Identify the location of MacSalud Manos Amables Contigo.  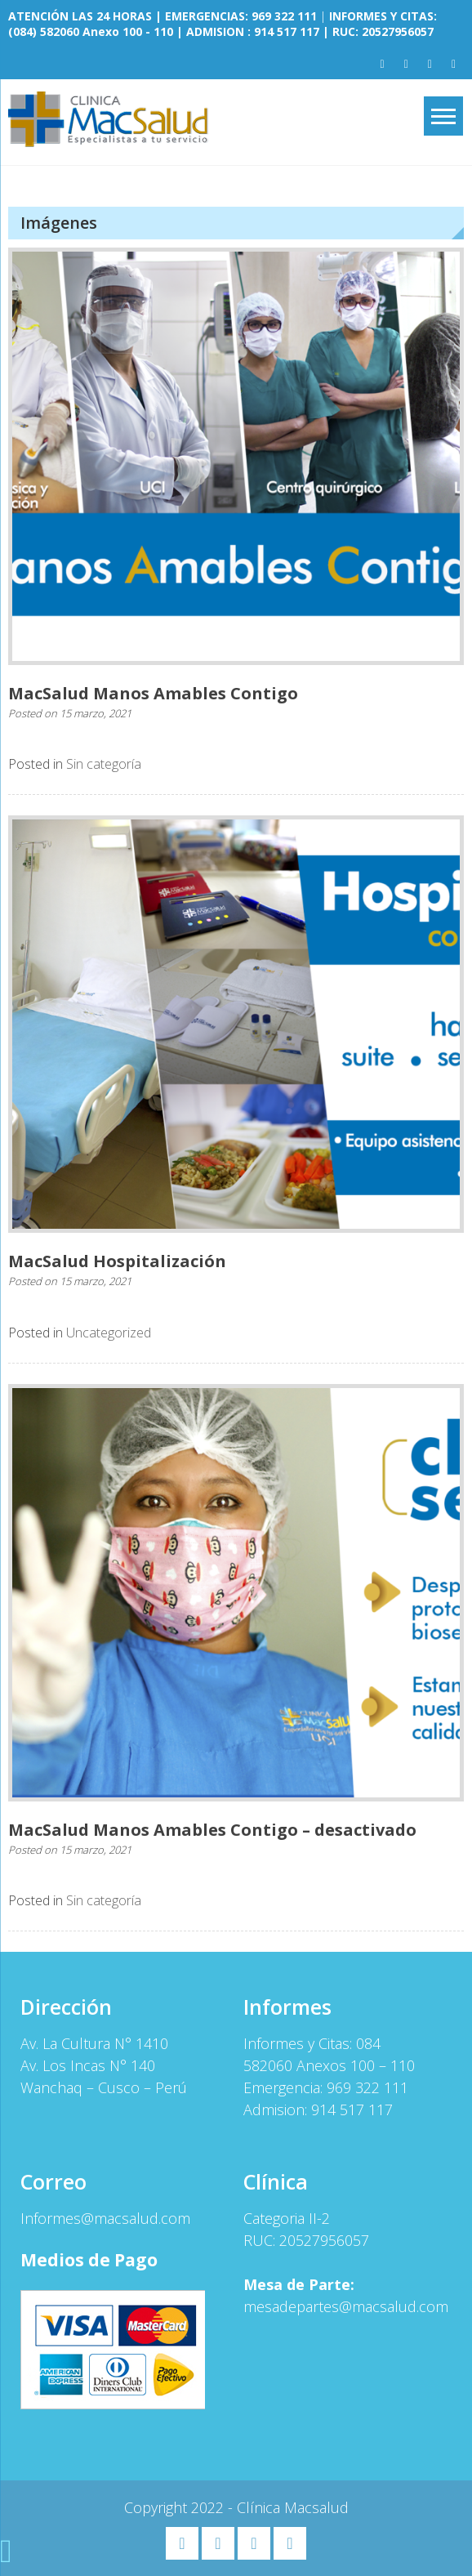
(153, 693).